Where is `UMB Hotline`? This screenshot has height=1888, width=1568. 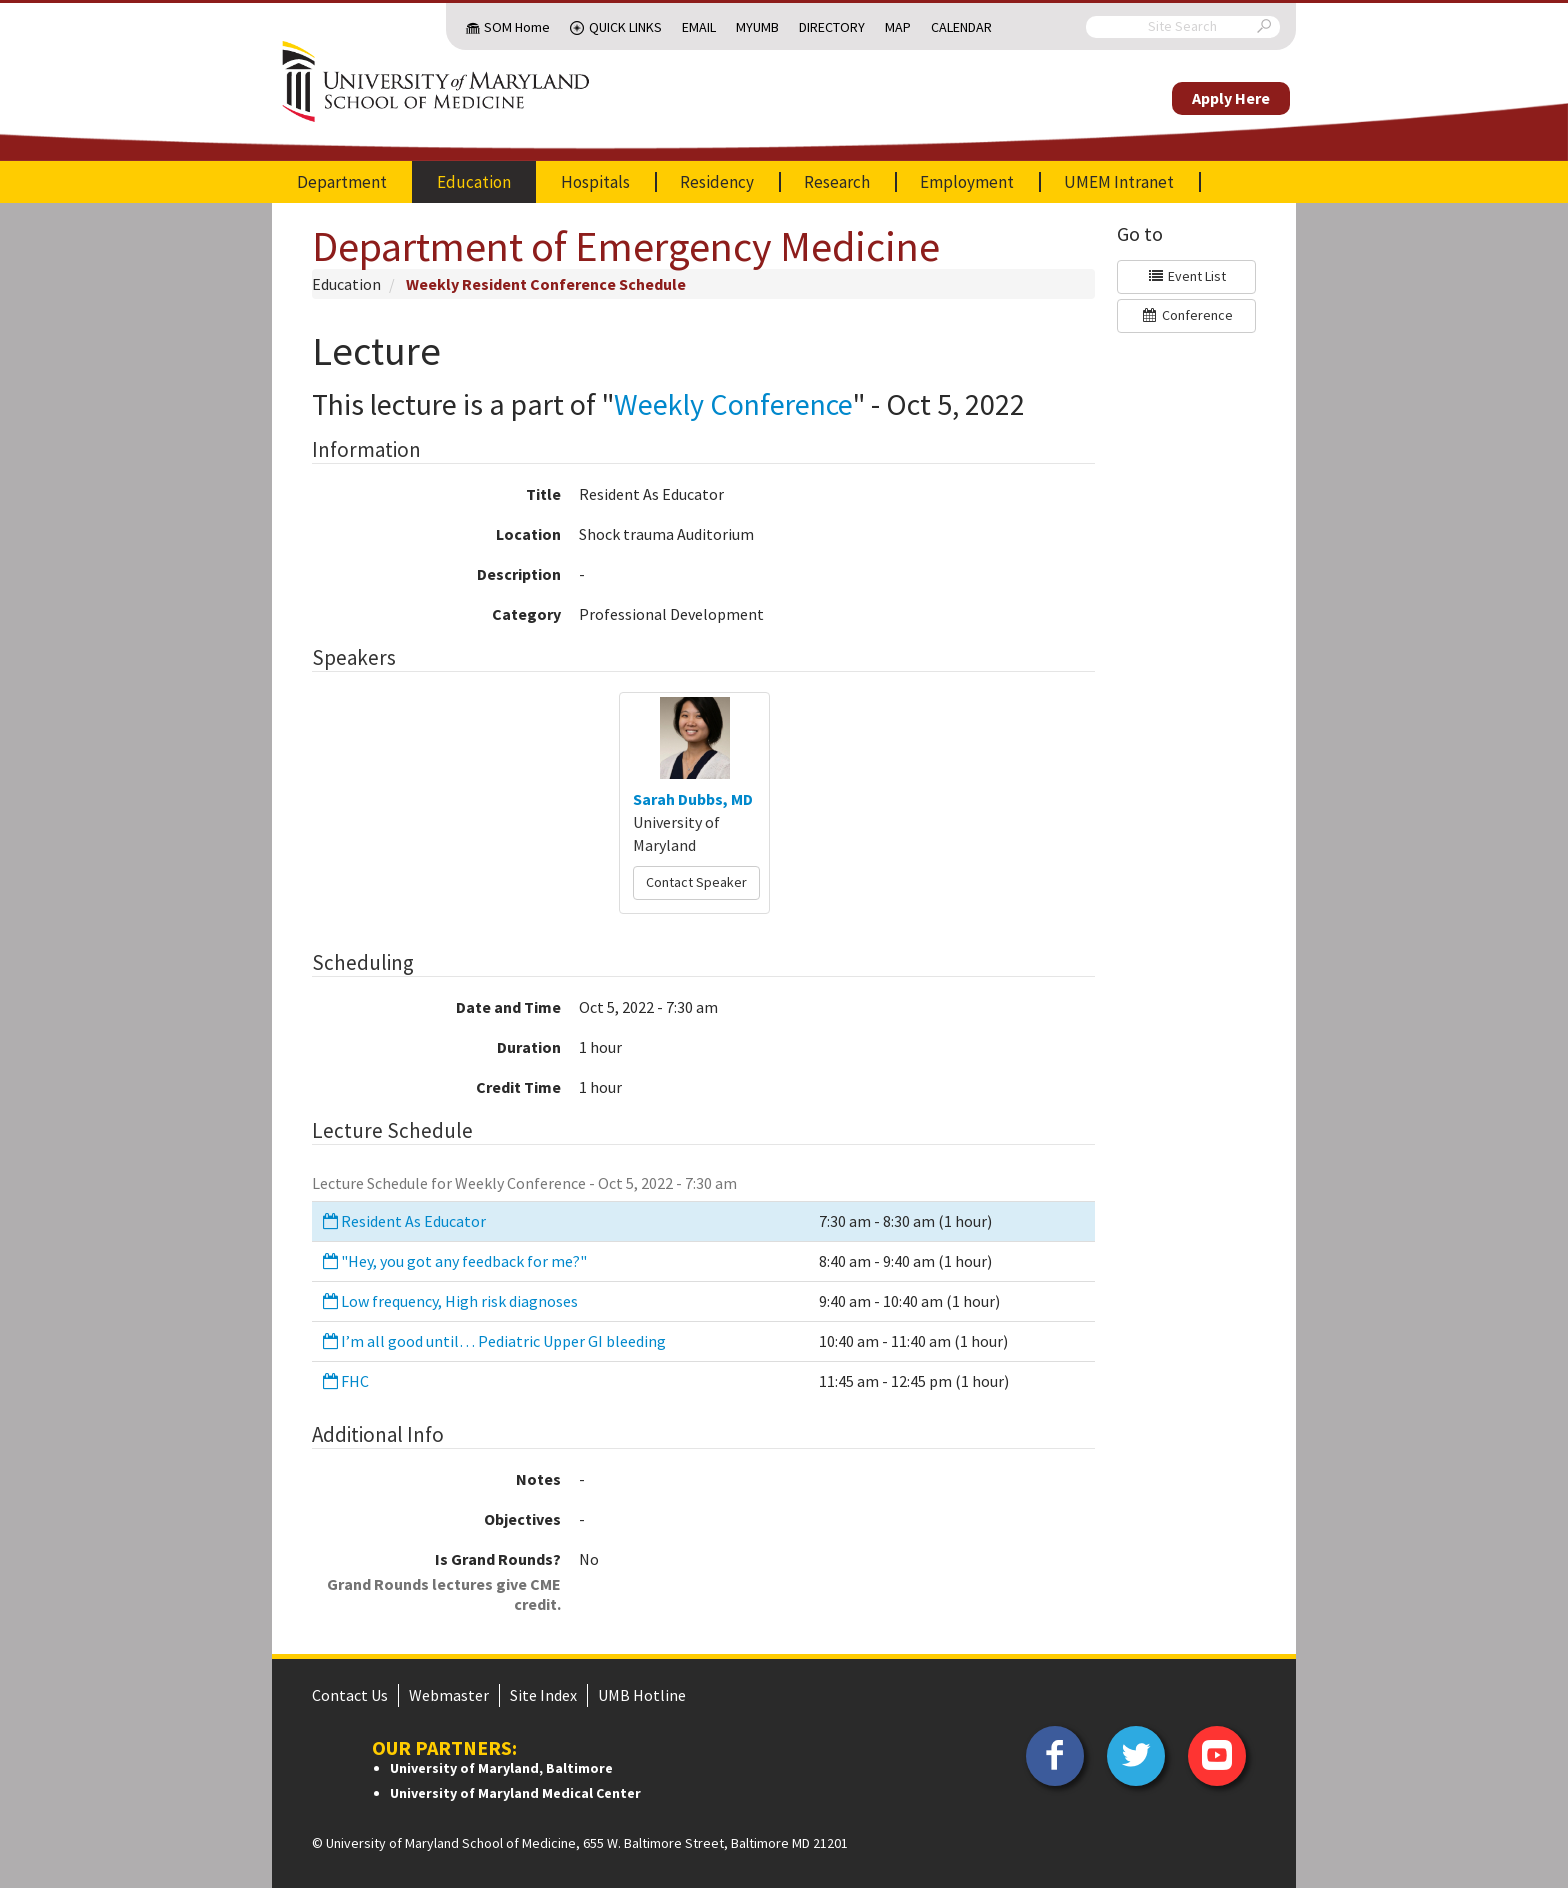
UMB Hotline is located at coordinates (642, 1695).